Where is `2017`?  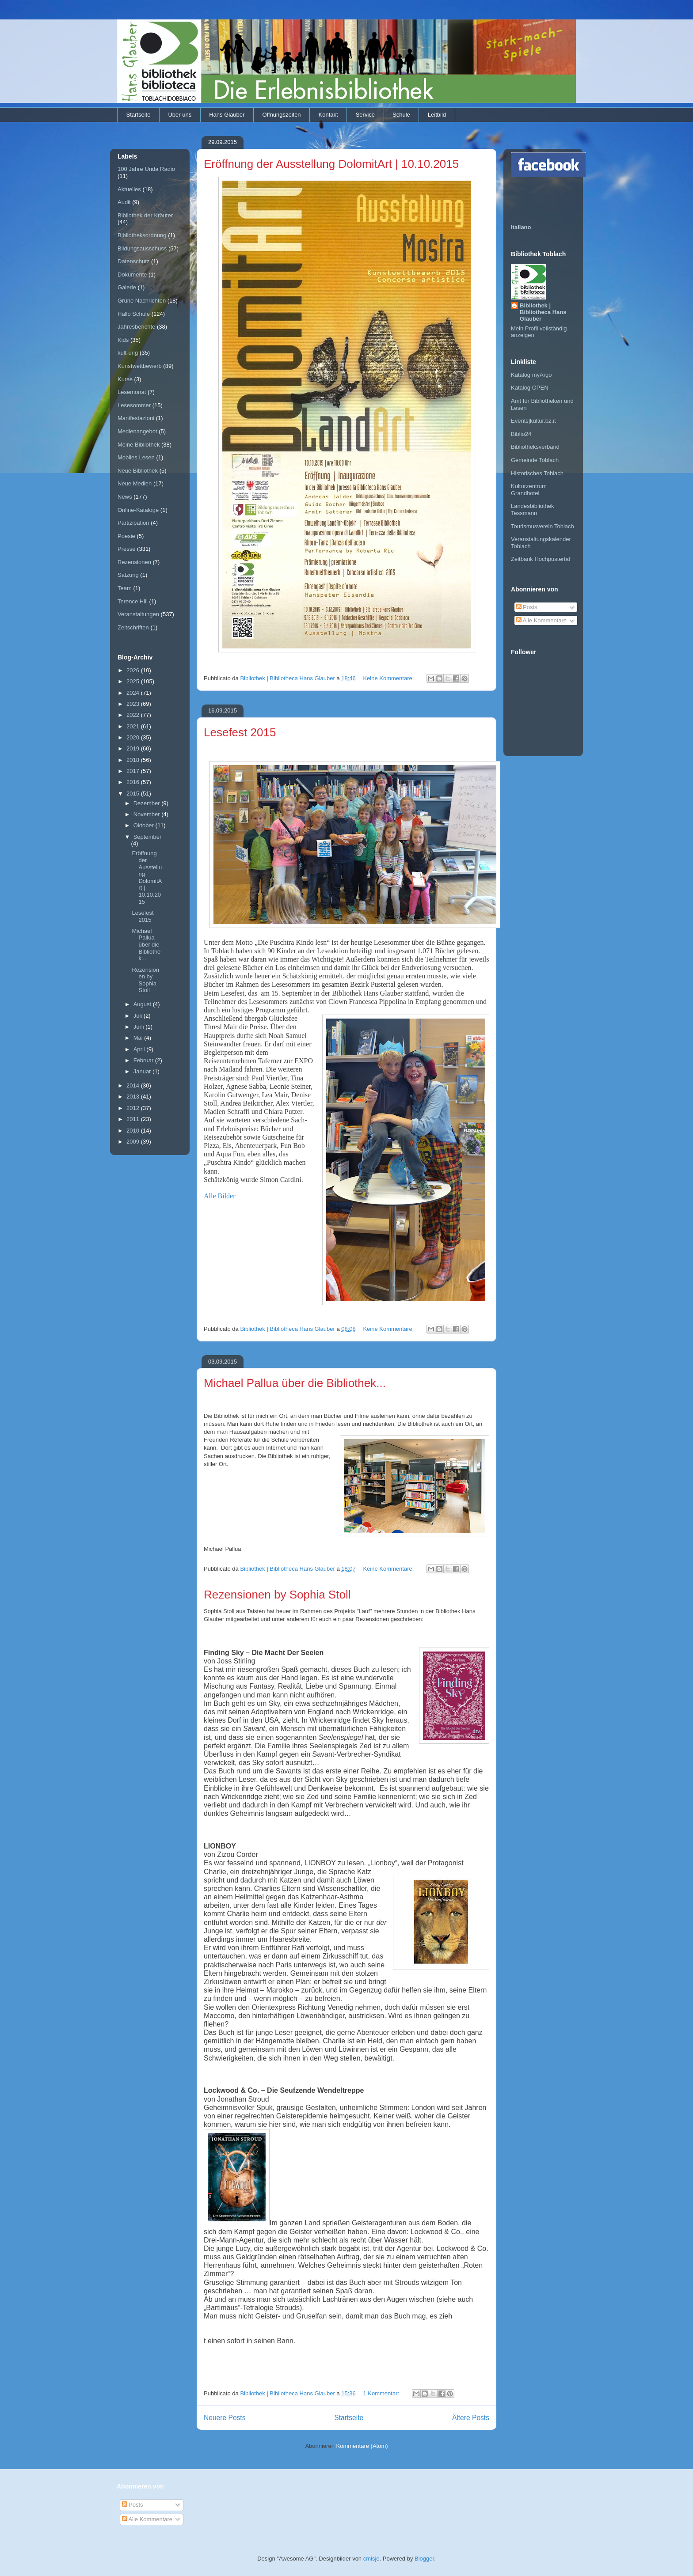
2017 is located at coordinates (133, 771).